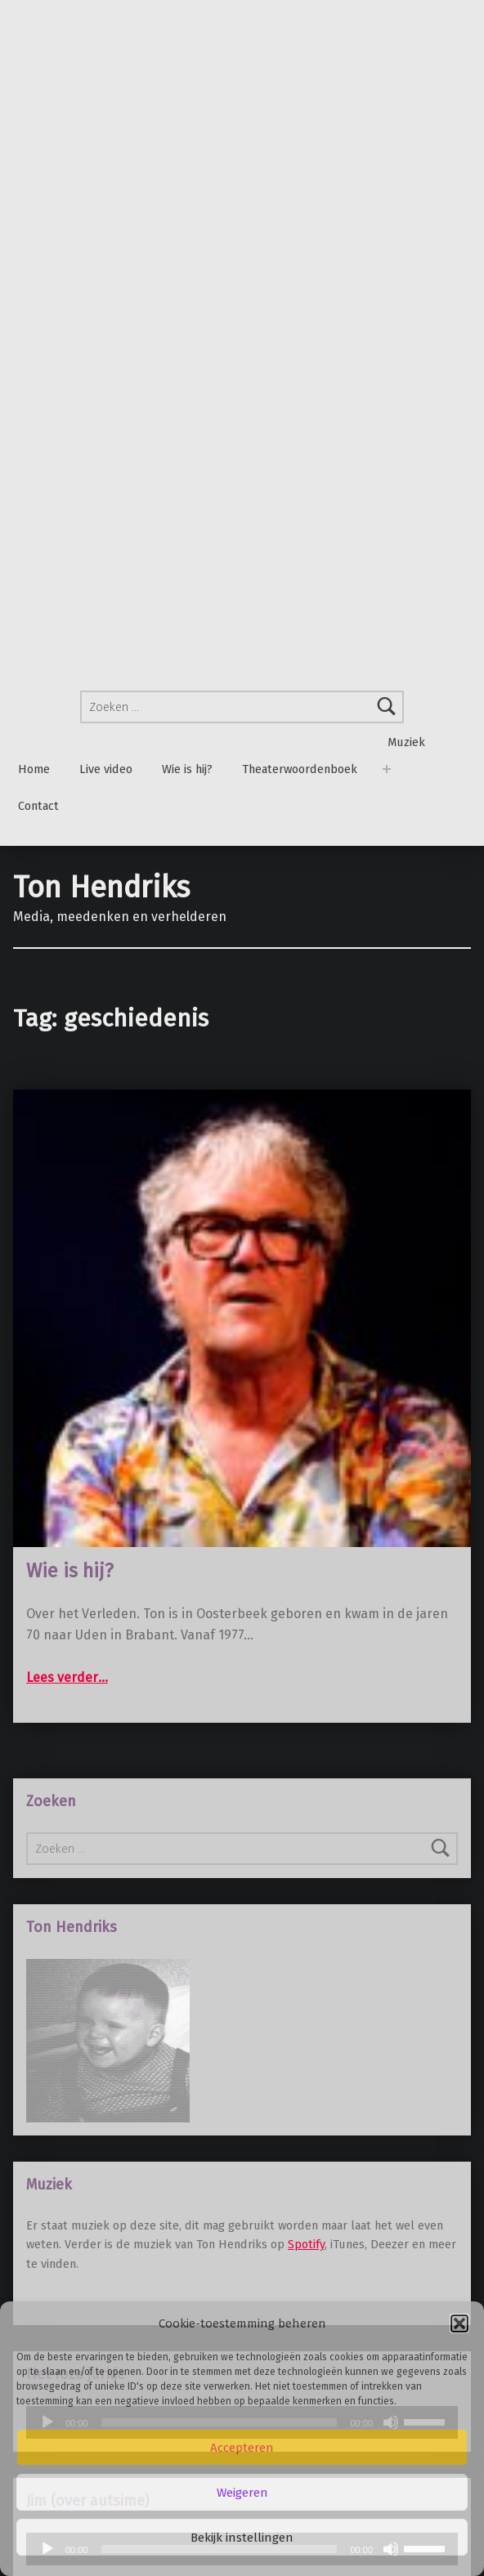  Describe the element at coordinates (387, 770) in the screenshot. I see `[Menu uitvouwen: Muziek]` at that location.